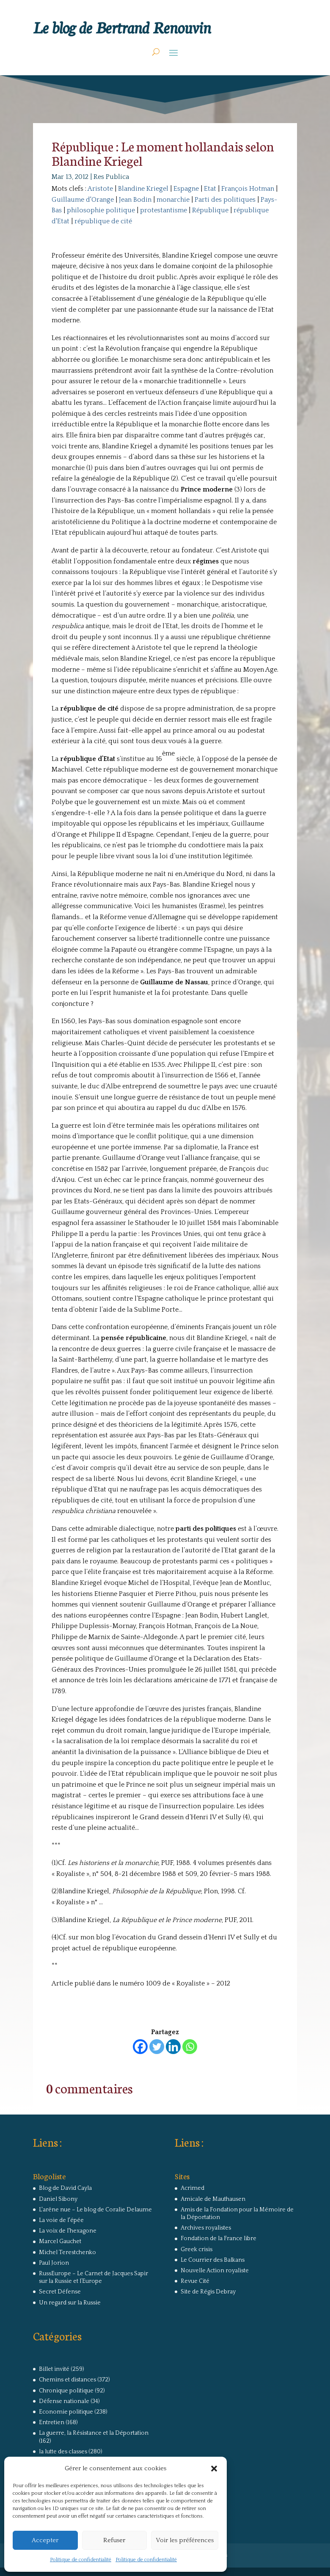 This screenshot has width=330, height=2576. What do you see at coordinates (61, 2220) in the screenshot?
I see `La voie de l'épée` at bounding box center [61, 2220].